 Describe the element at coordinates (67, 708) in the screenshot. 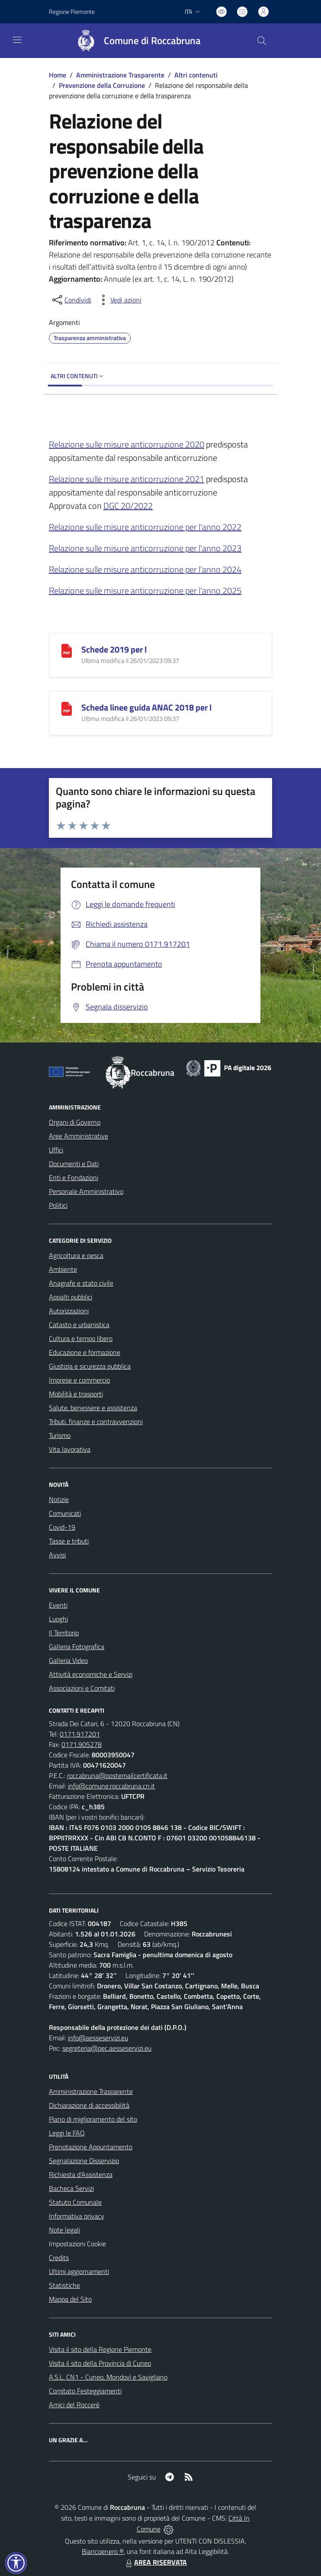

I see `[Scheda linee guida ANAC 2018 per l]` at that location.